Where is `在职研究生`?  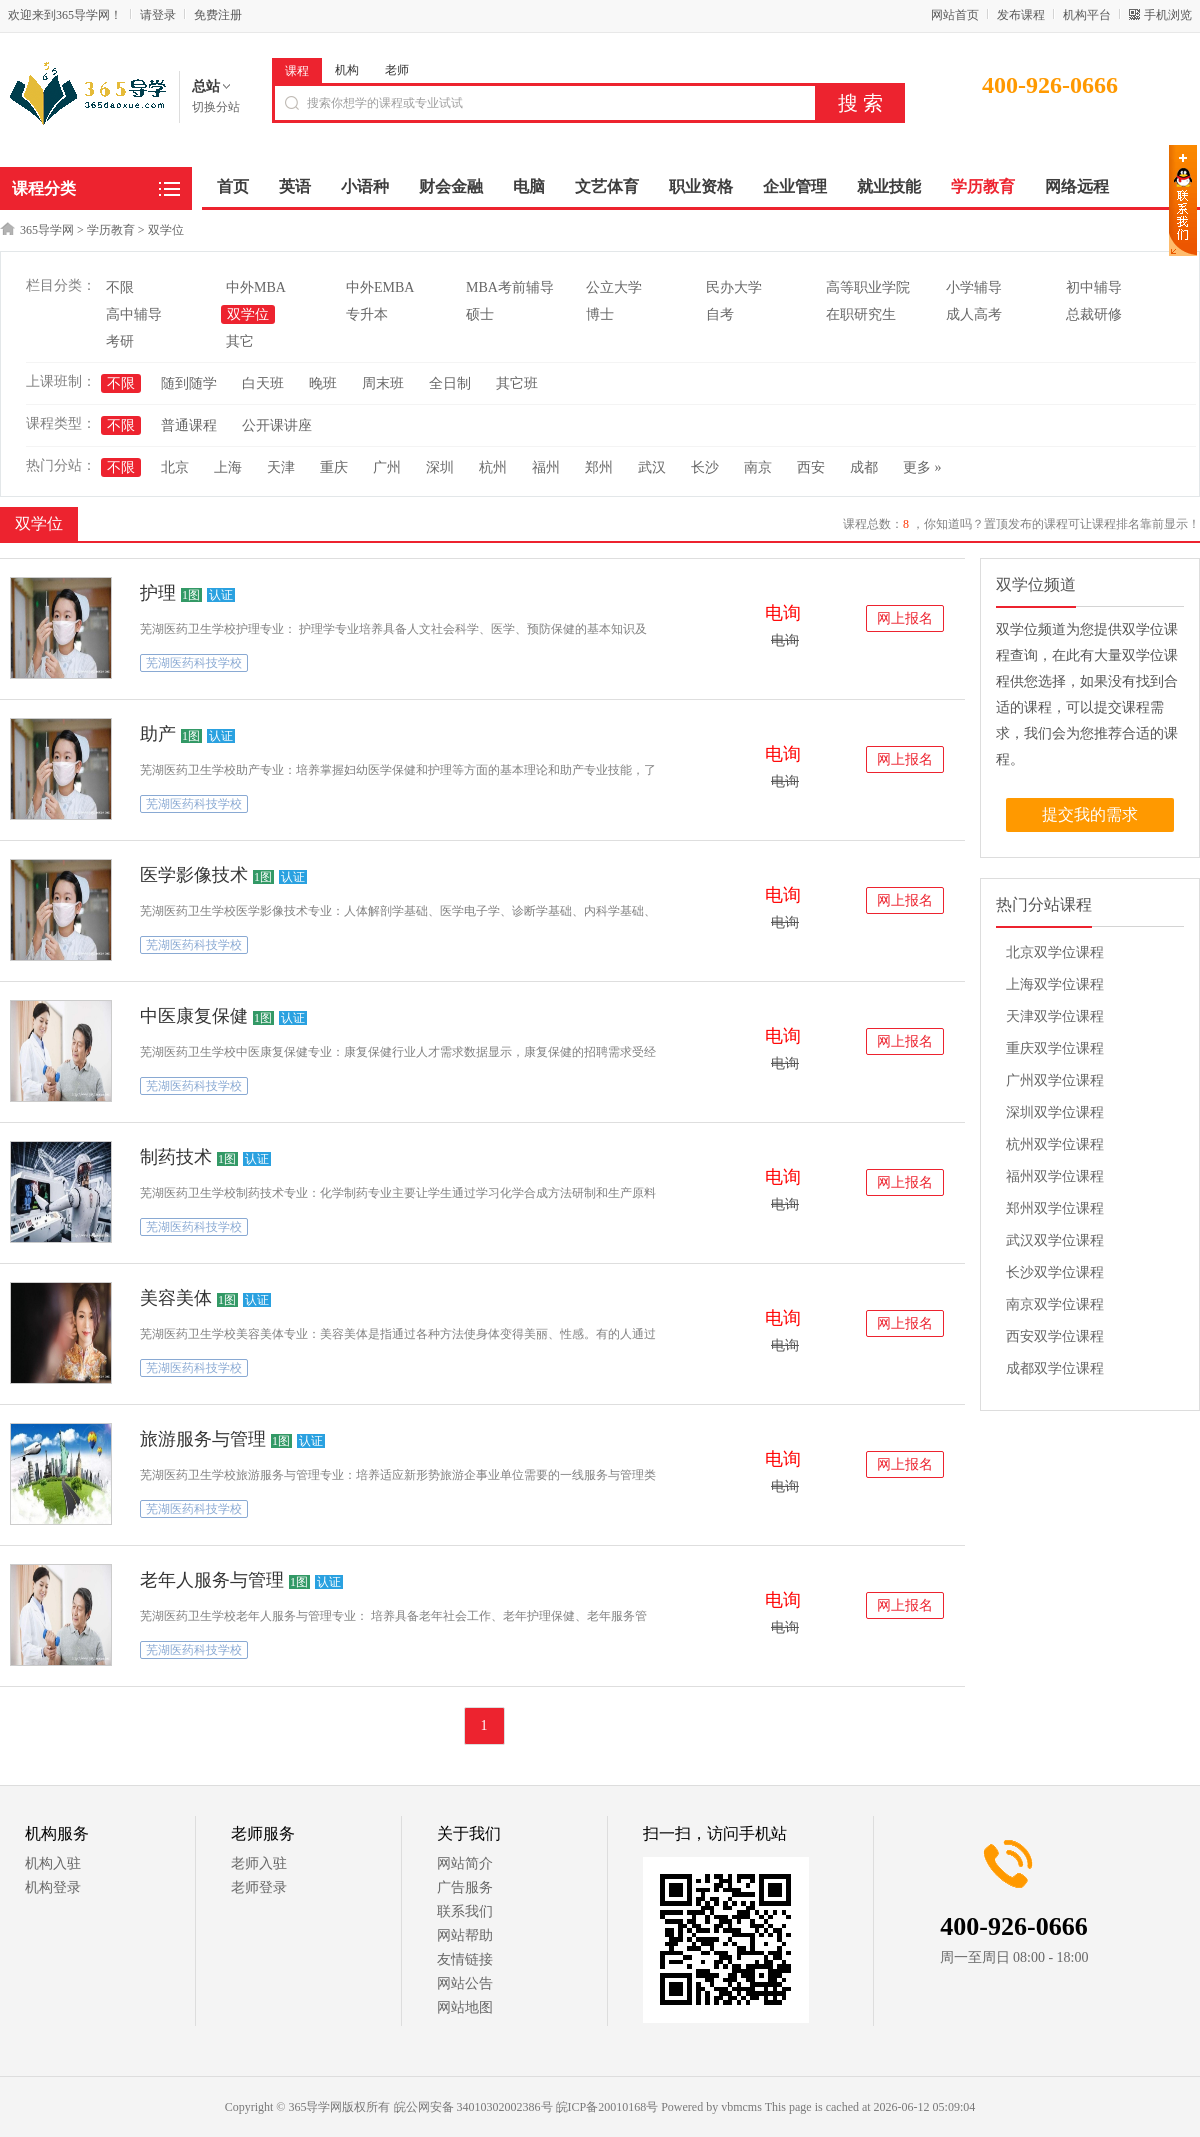 在职研究生 is located at coordinates (861, 314).